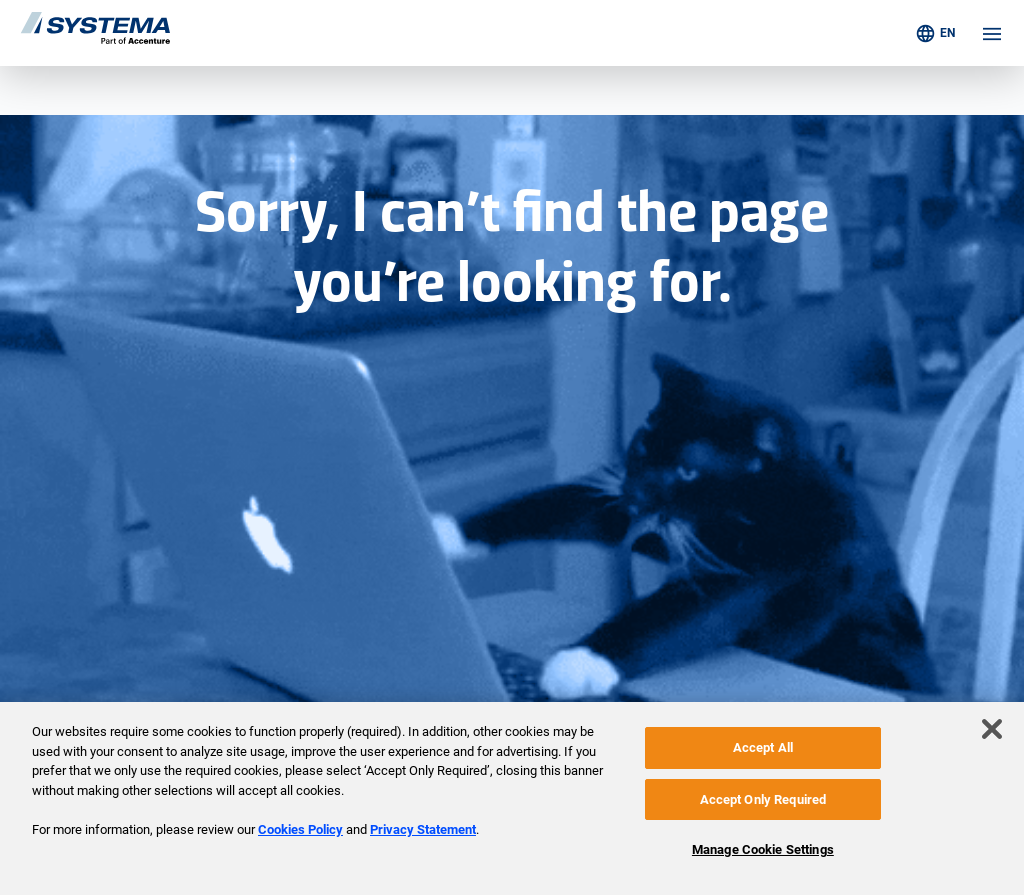  Describe the element at coordinates (992, 729) in the screenshot. I see `[Close]` at that location.